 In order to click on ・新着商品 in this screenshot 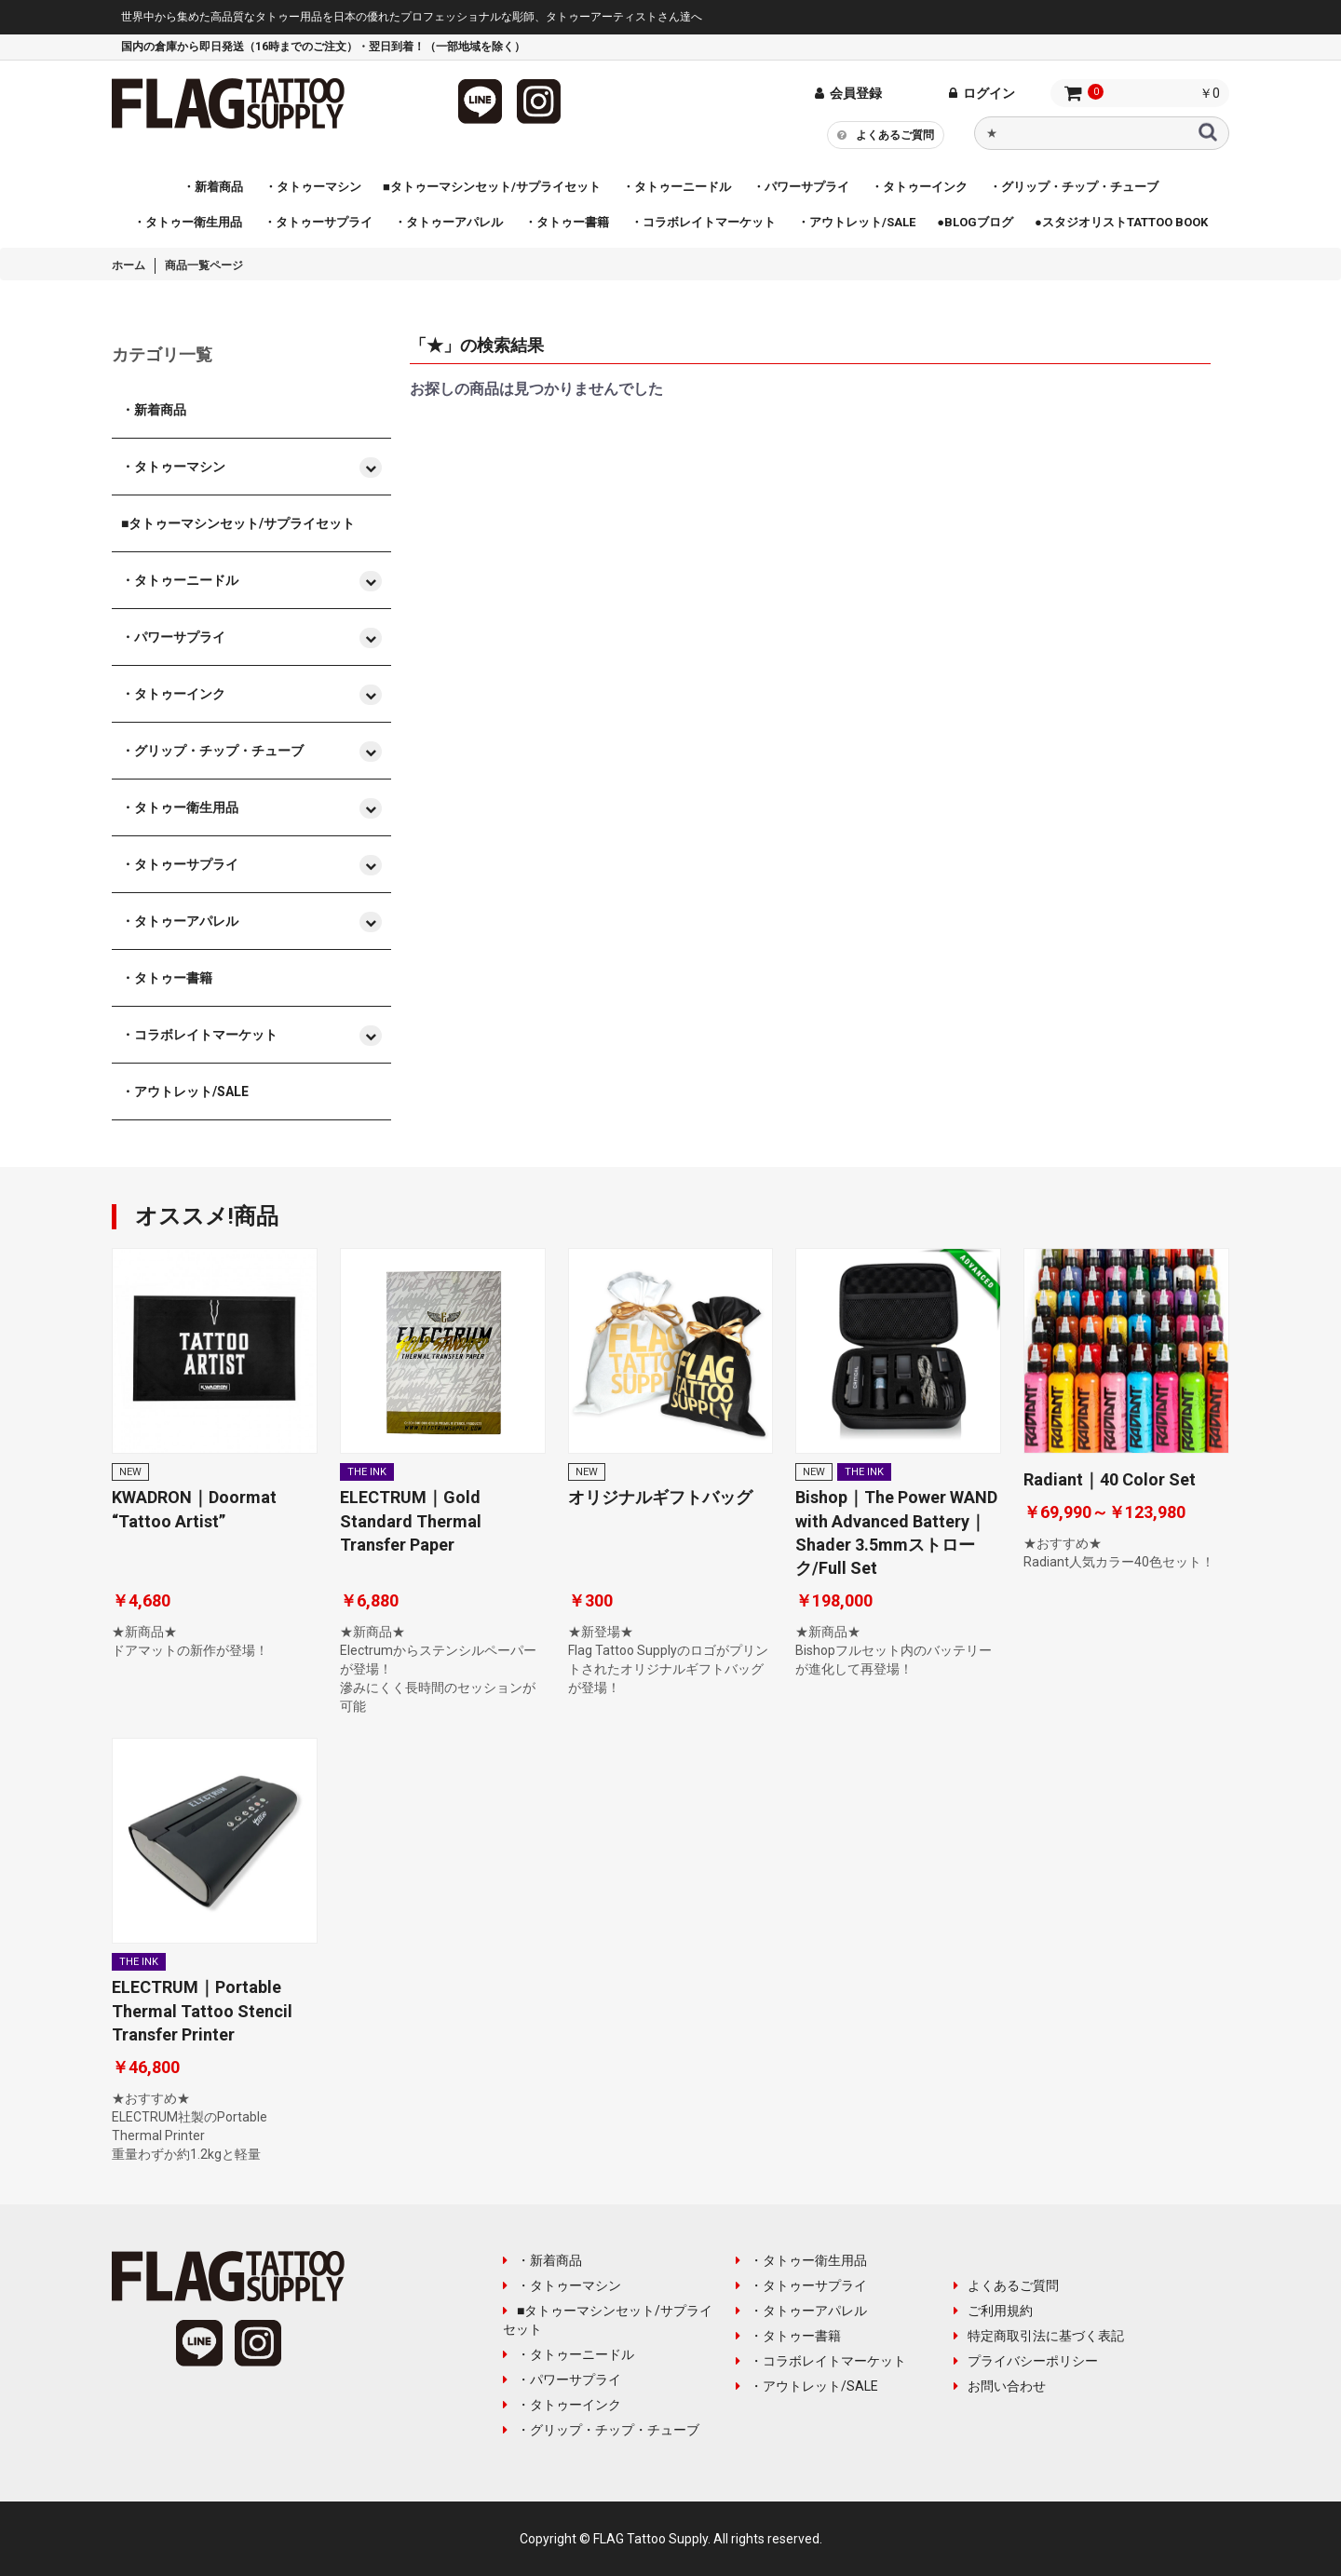, I will do `click(542, 2260)`.